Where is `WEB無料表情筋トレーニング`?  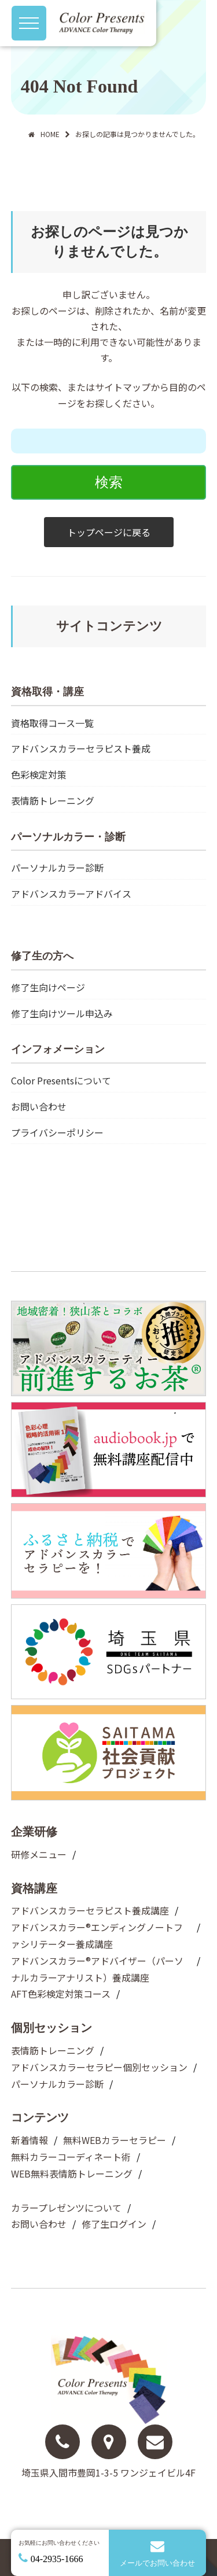 WEB無料表情筋トレーニング is located at coordinates (72, 2173).